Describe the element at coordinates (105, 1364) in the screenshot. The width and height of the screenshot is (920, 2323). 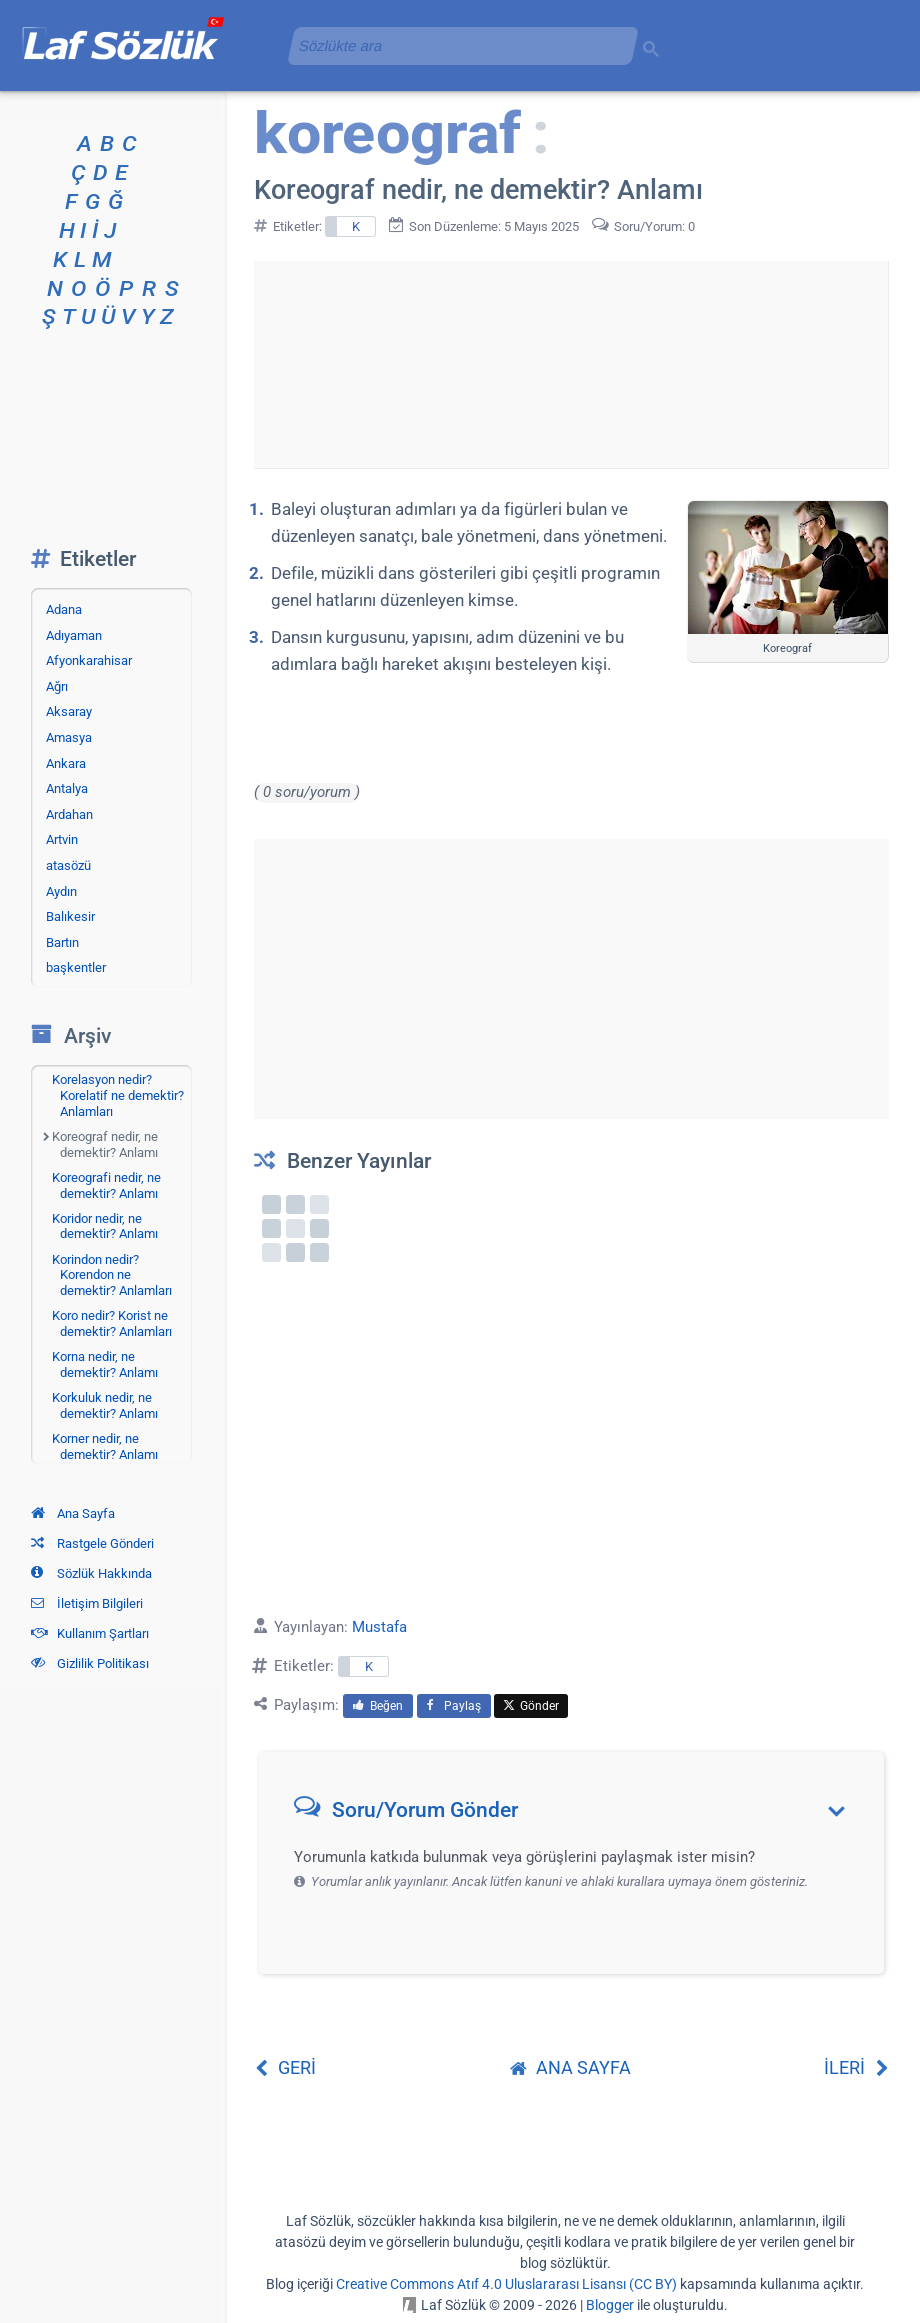
I see `Korna nedir, ne demektir? Anlamı` at that location.